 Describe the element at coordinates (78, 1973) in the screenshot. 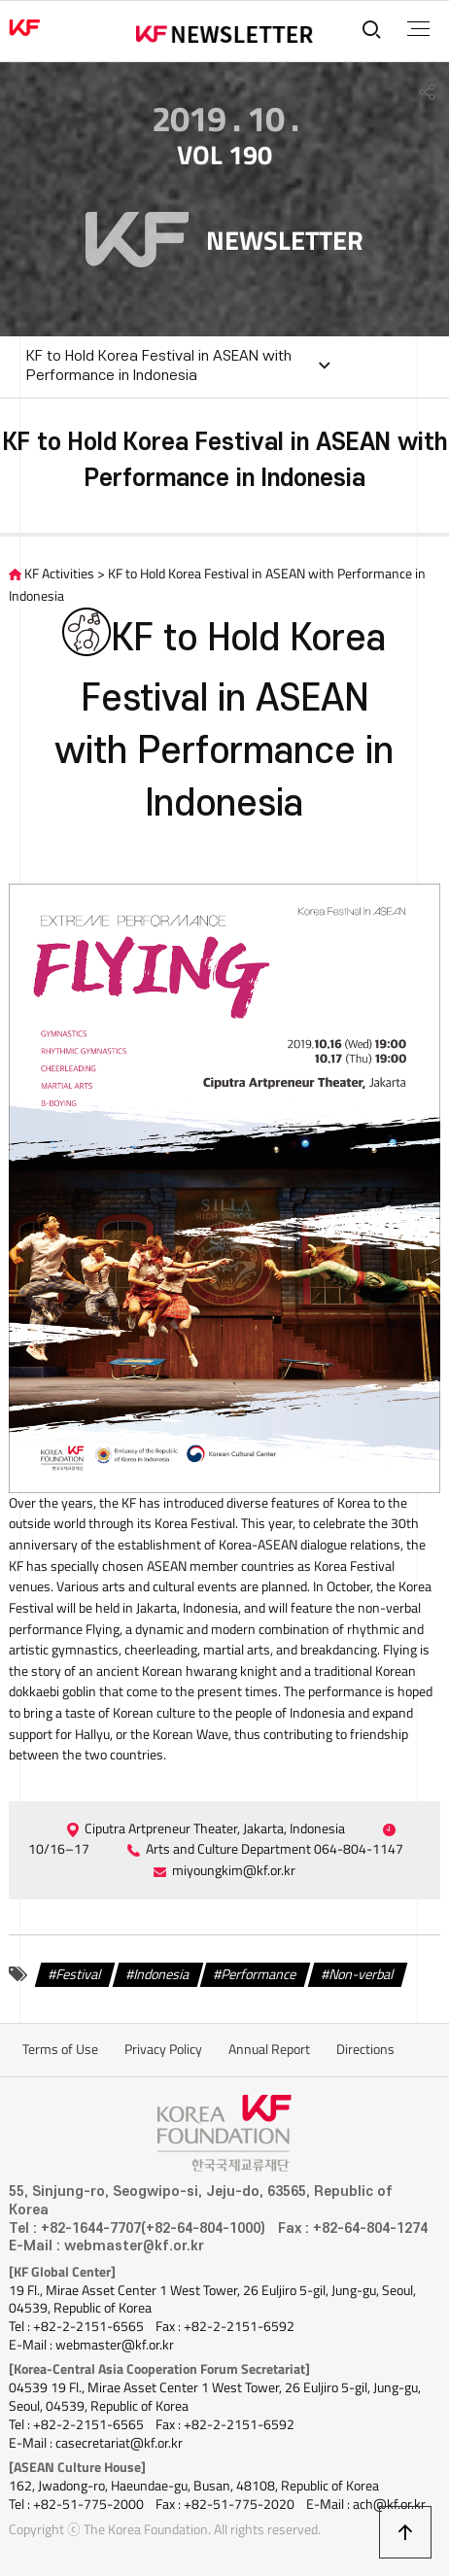

I see `Festival` at that location.